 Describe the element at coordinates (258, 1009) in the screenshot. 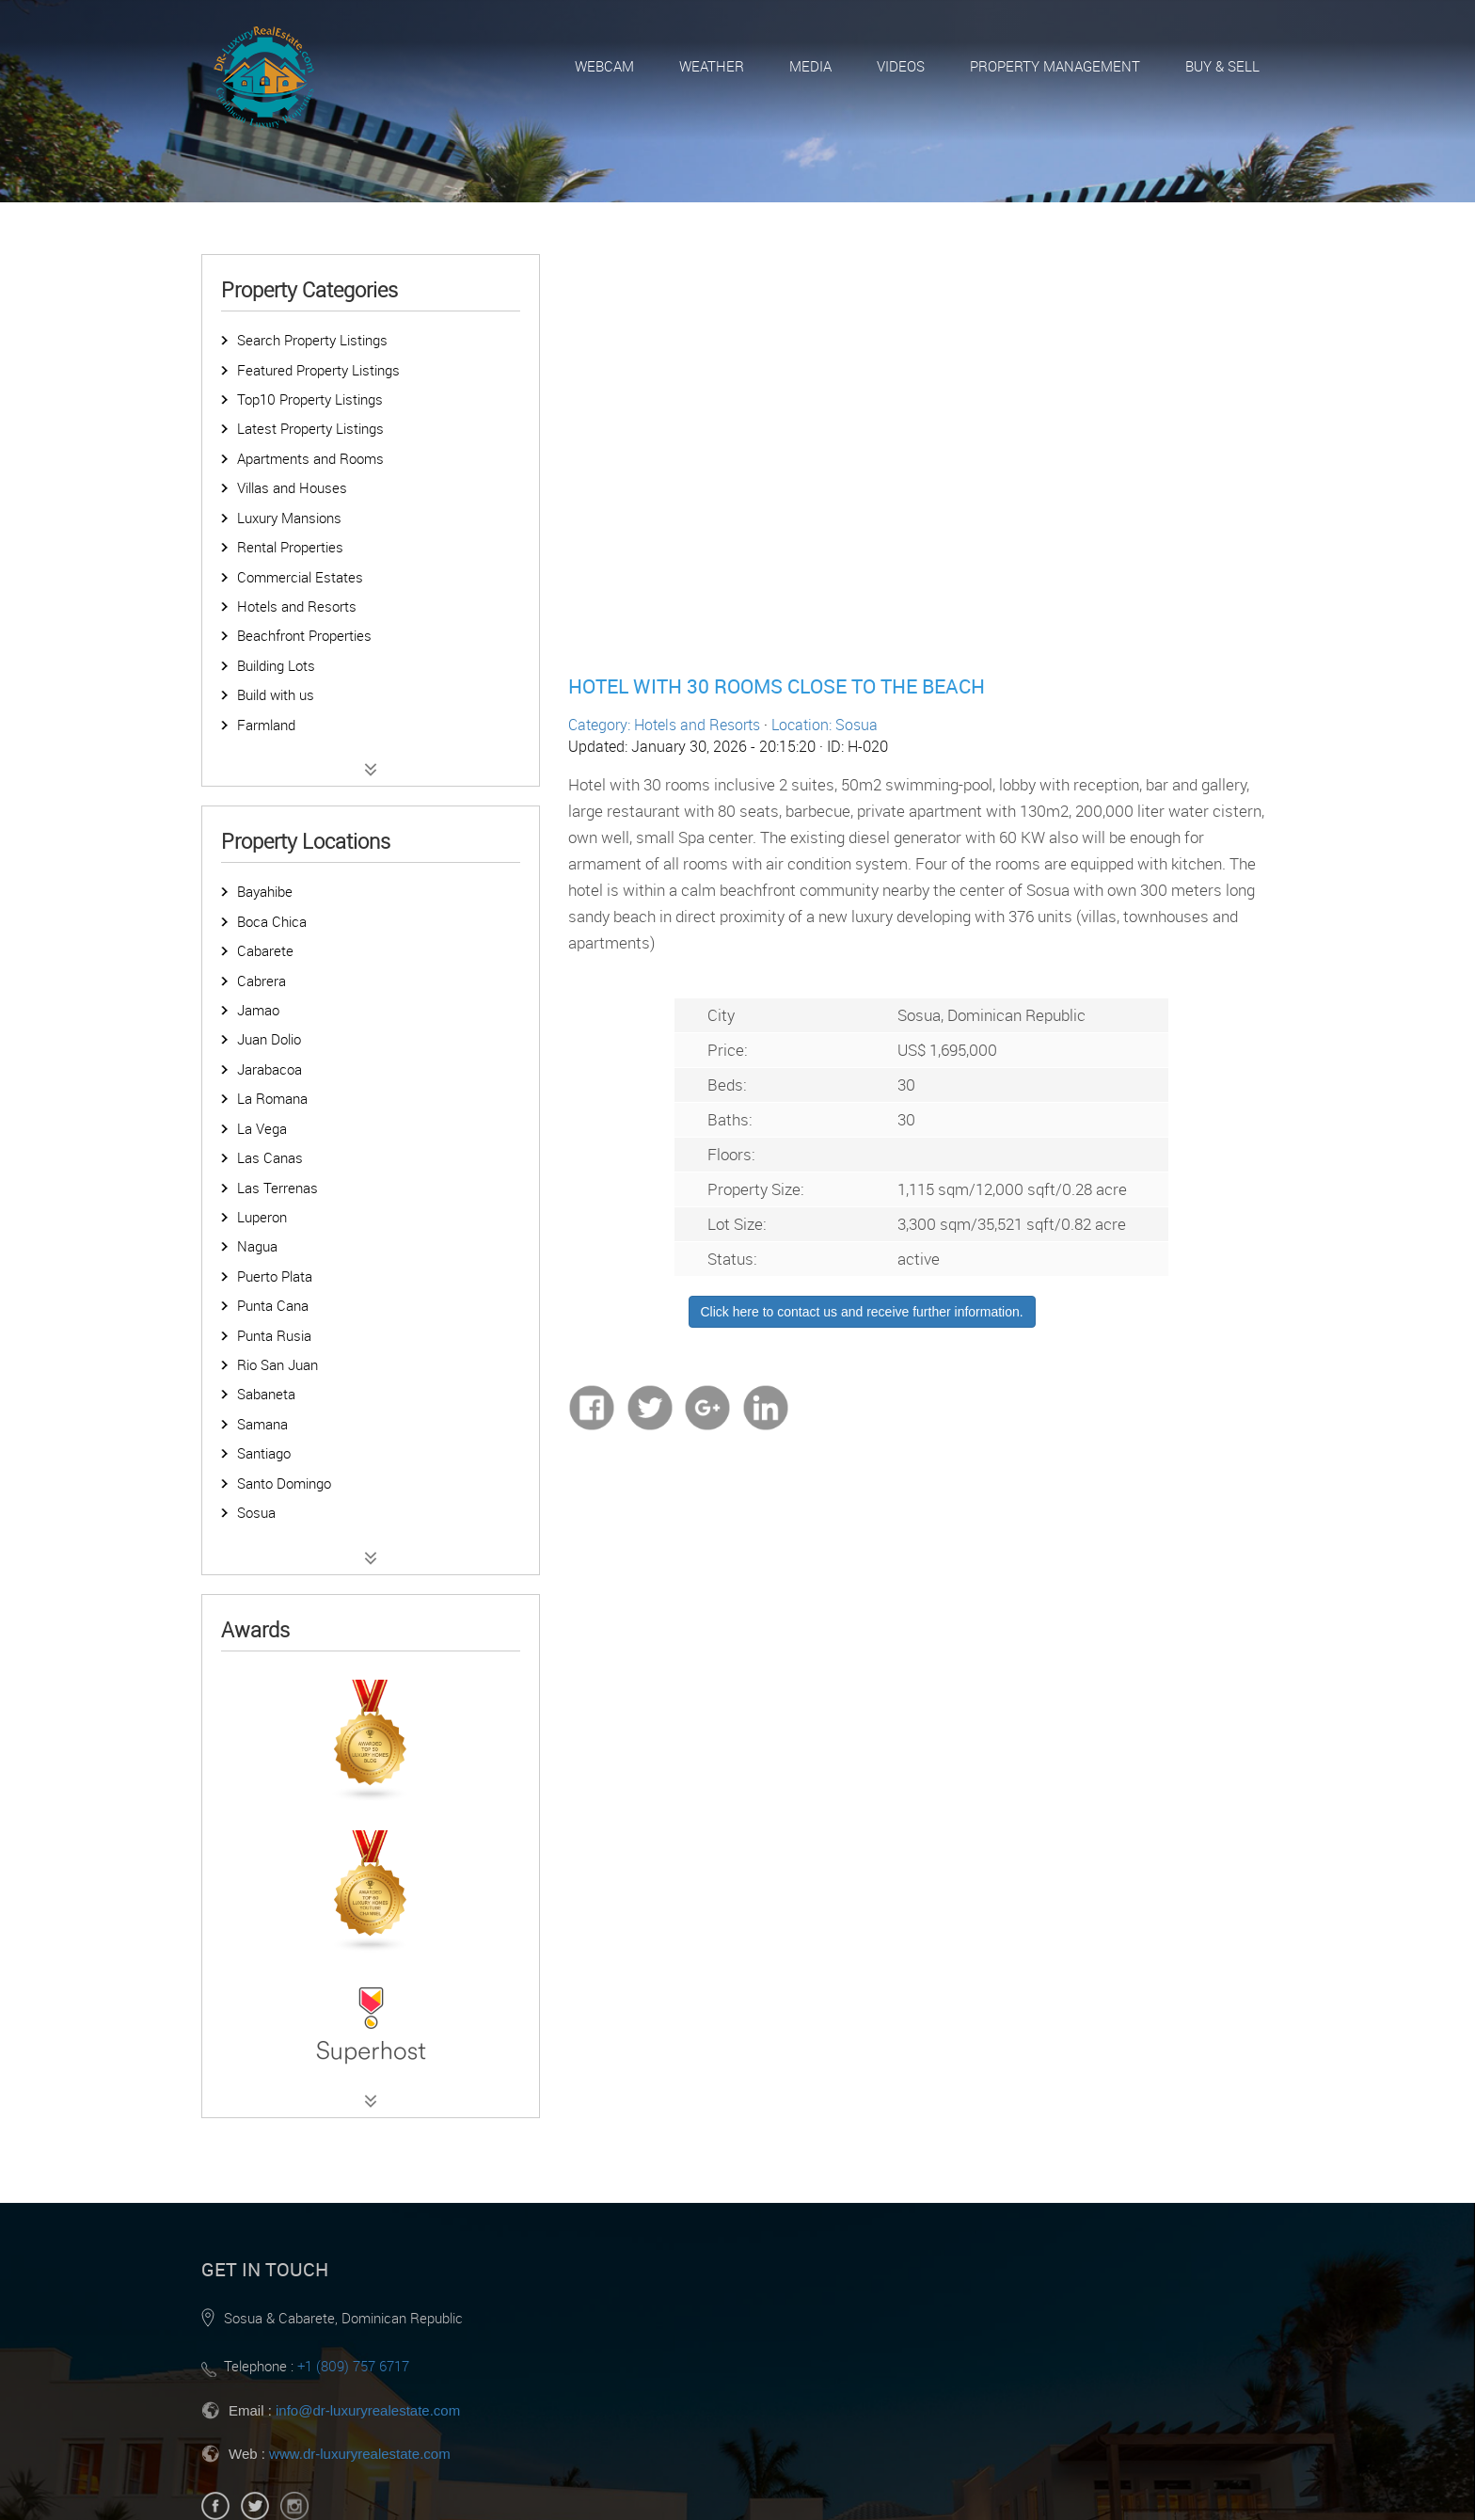

I see `Jamao` at that location.